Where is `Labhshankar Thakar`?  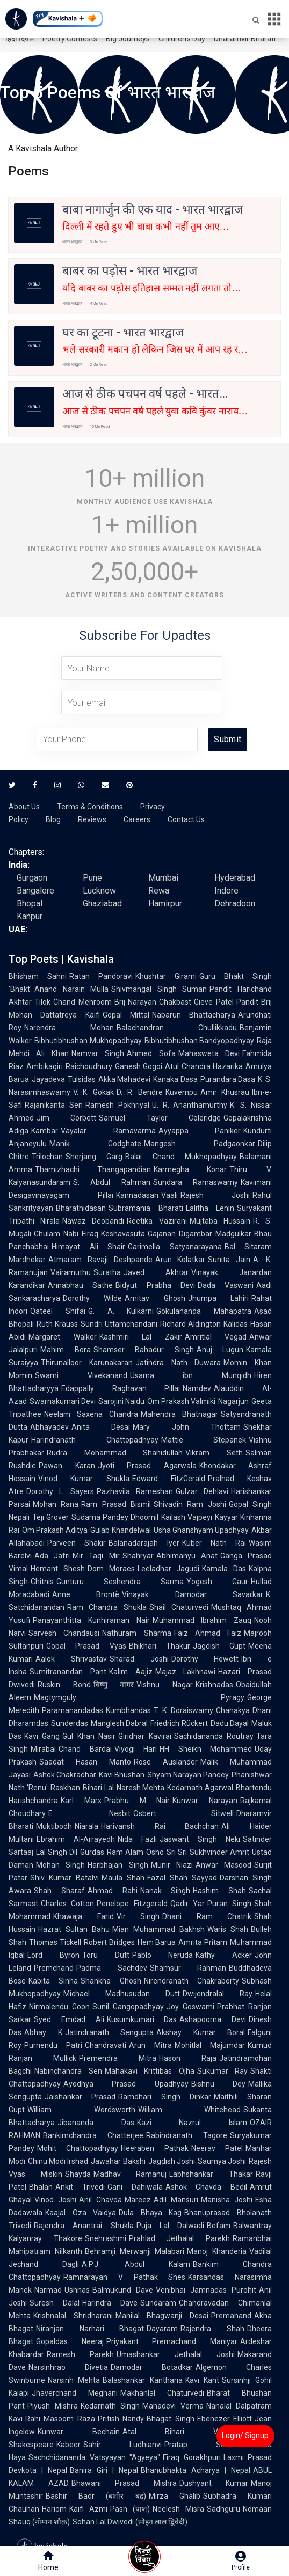
Labhshankar Thakar is located at coordinates (211, 2174).